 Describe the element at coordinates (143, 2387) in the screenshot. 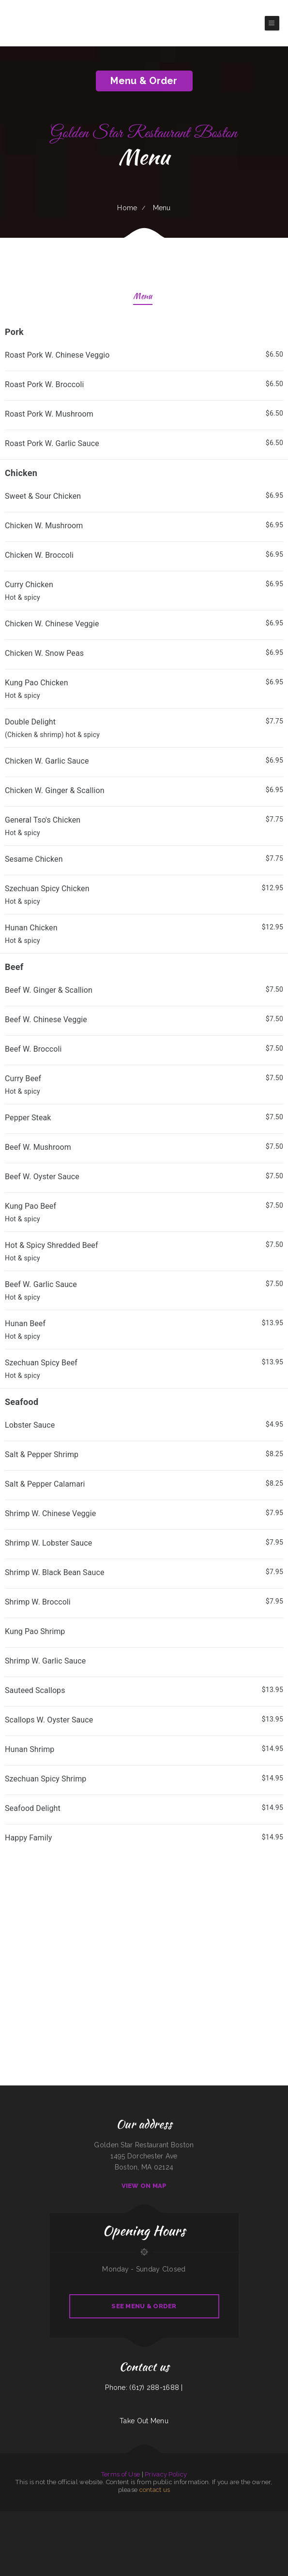

I see `Phone: (617) 288-1688 |` at that location.